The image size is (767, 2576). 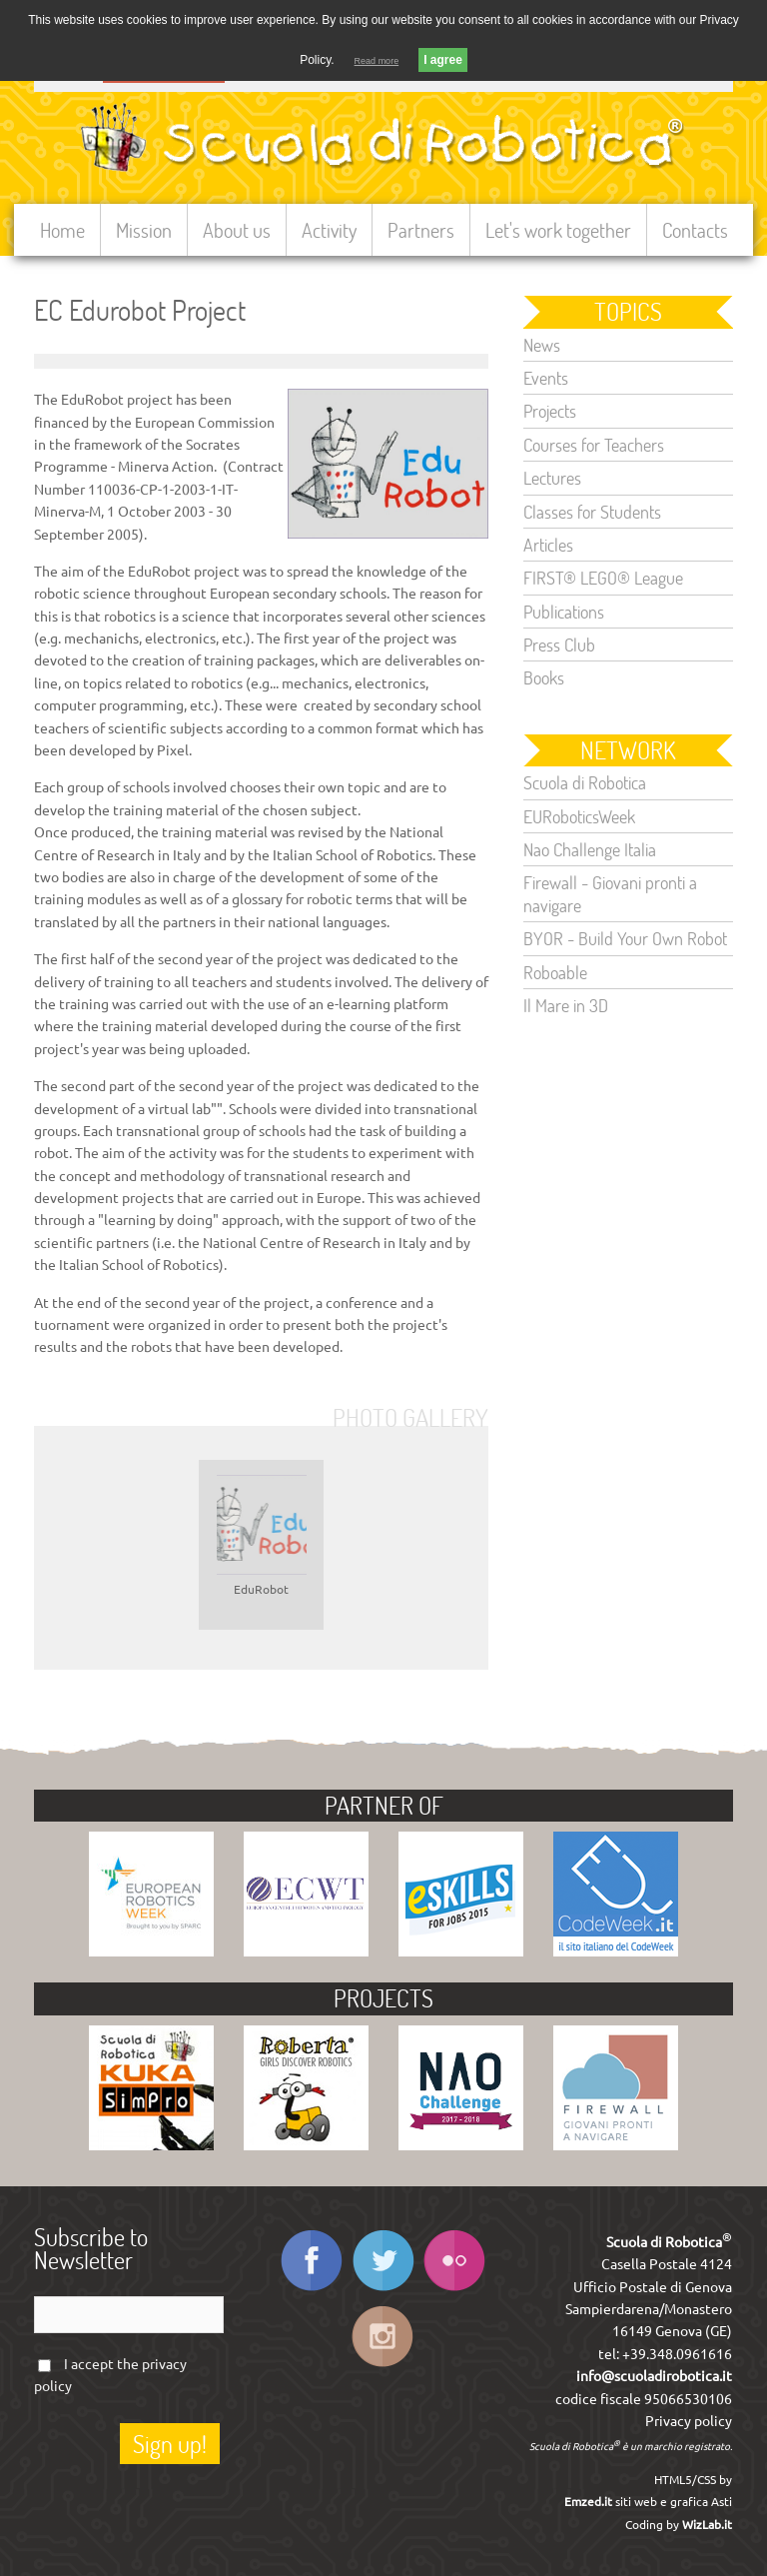 I want to click on Publications, so click(x=563, y=612).